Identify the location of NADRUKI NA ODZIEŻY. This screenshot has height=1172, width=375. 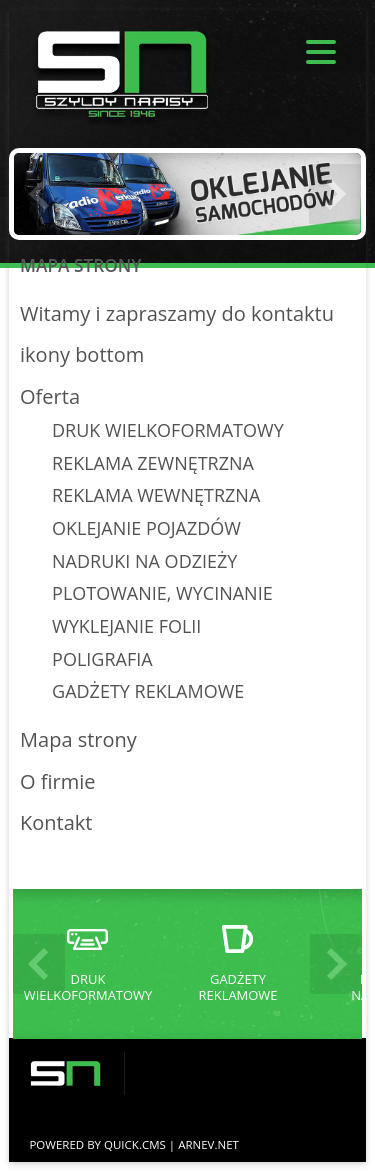
(144, 561).